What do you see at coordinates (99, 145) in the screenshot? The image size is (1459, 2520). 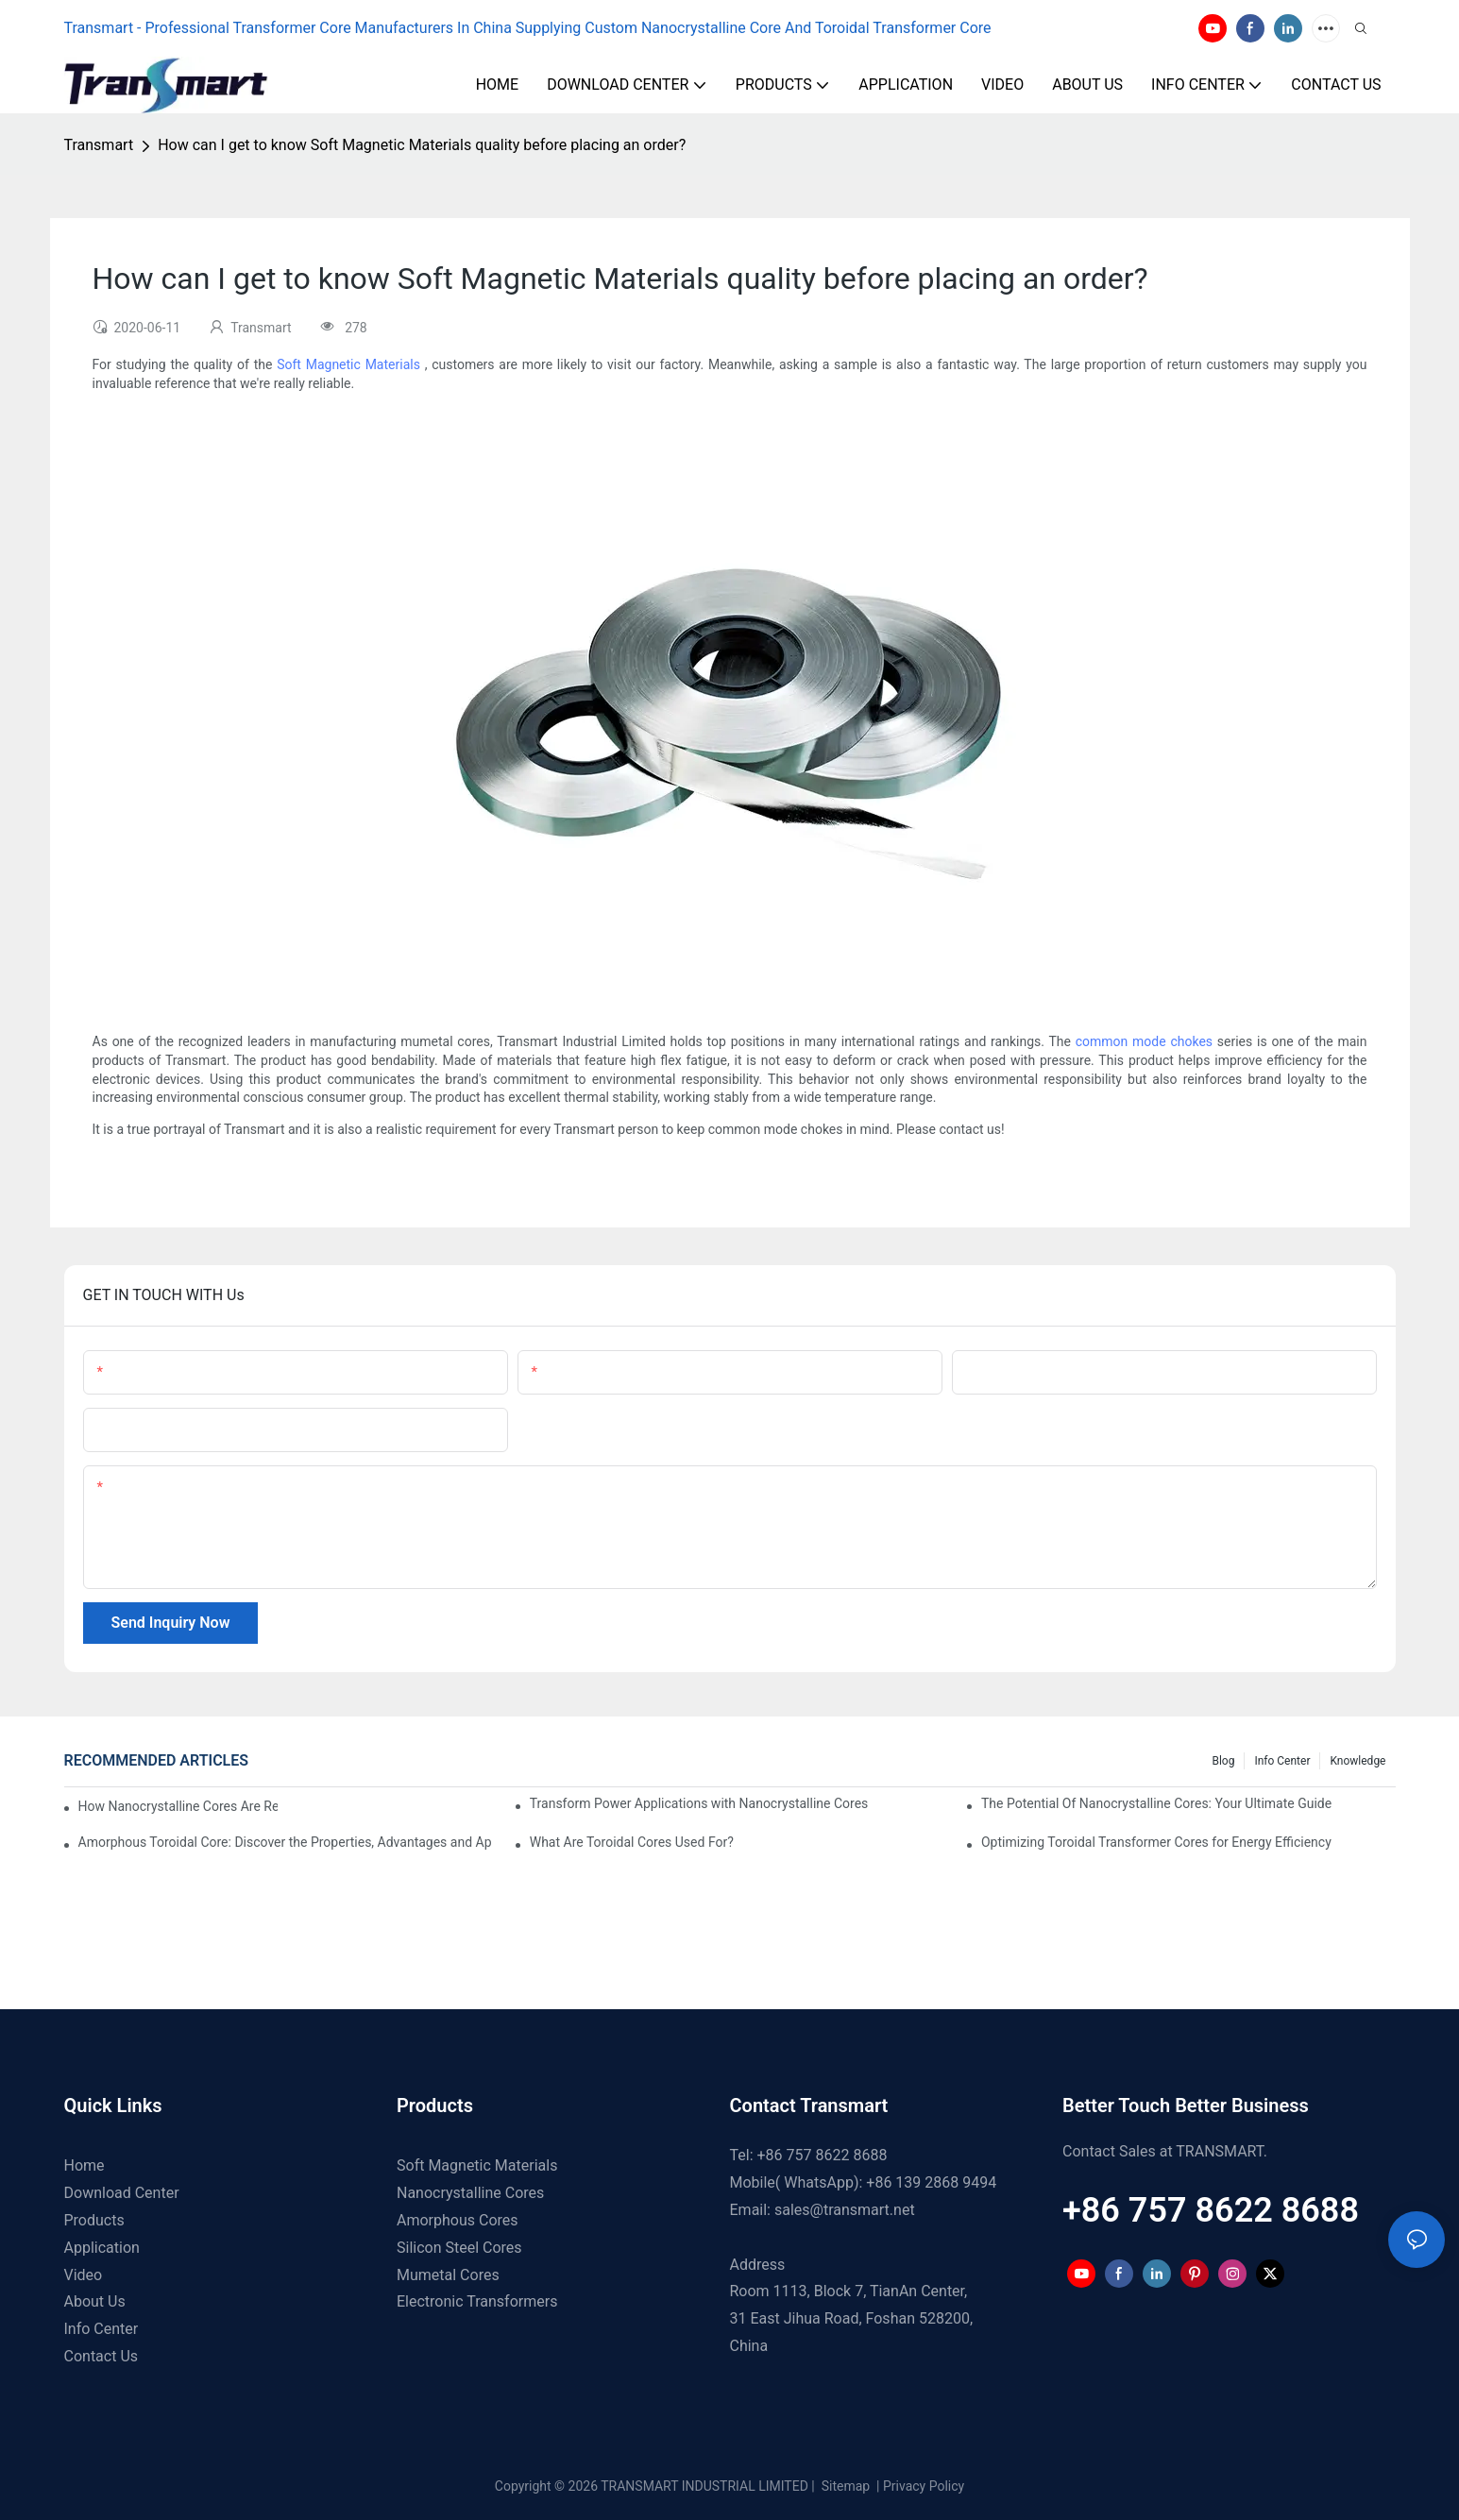 I see `Transmart` at bounding box center [99, 145].